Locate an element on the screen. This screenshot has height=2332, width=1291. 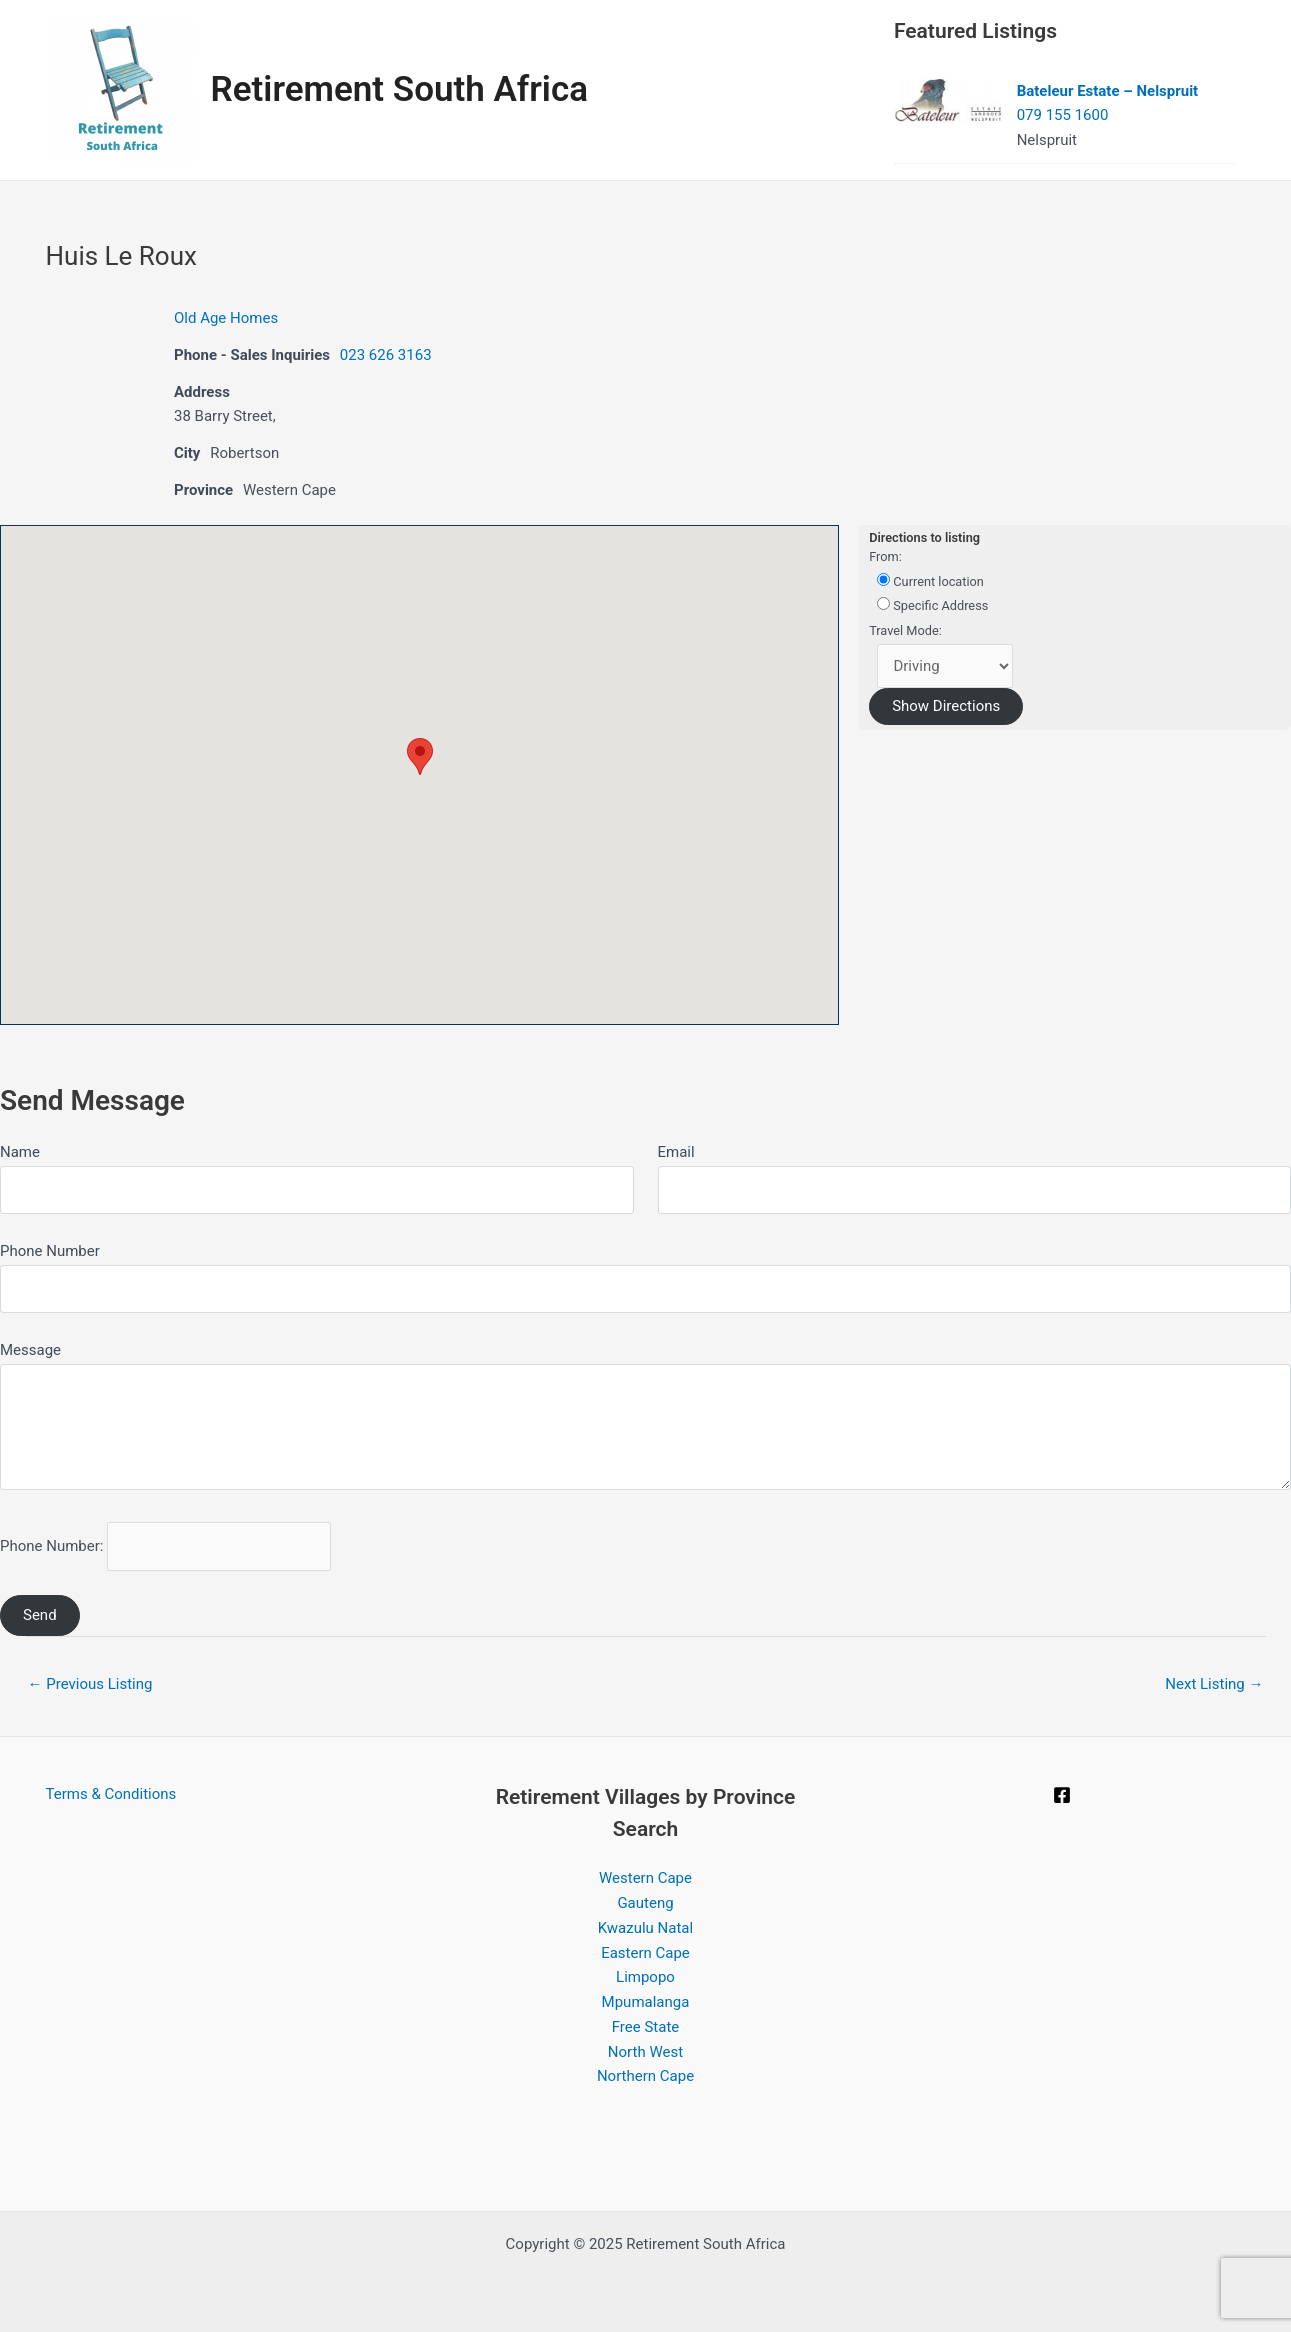
North West is located at coordinates (645, 2052).